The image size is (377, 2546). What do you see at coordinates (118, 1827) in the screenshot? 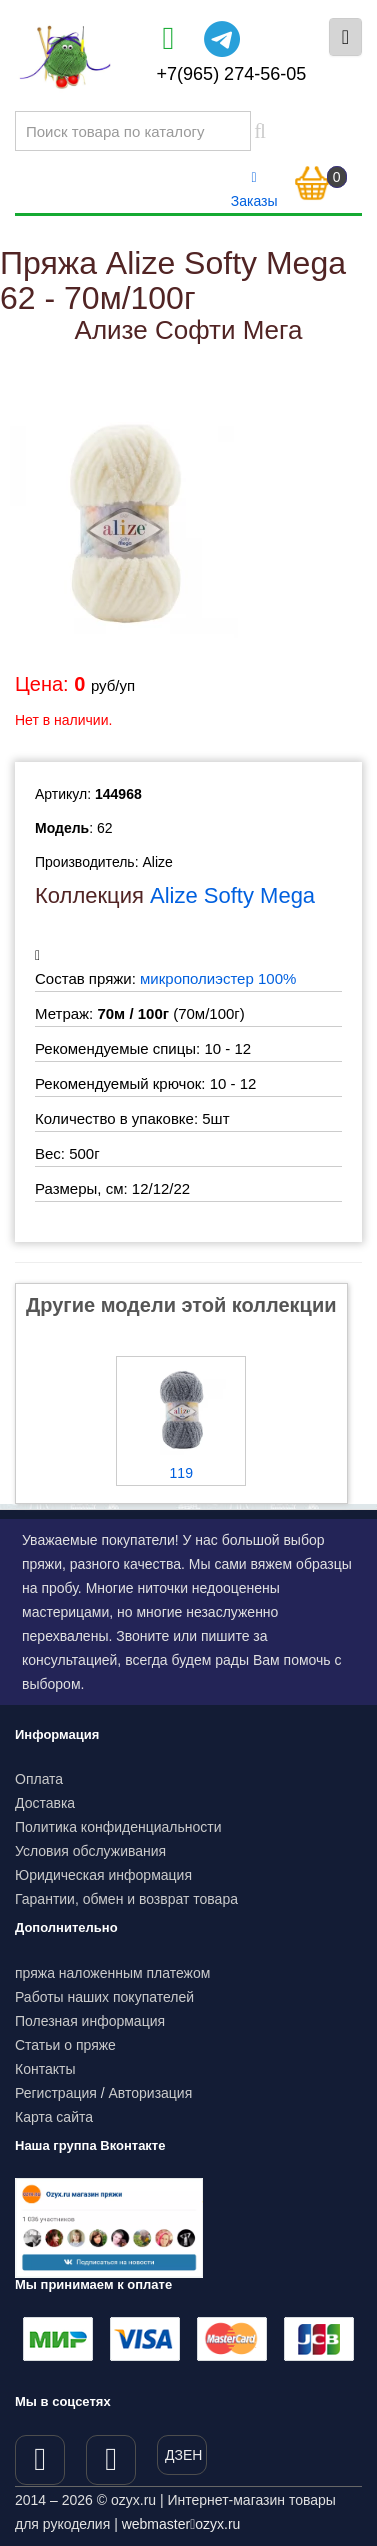
I see `Политика конфиденциальности` at bounding box center [118, 1827].